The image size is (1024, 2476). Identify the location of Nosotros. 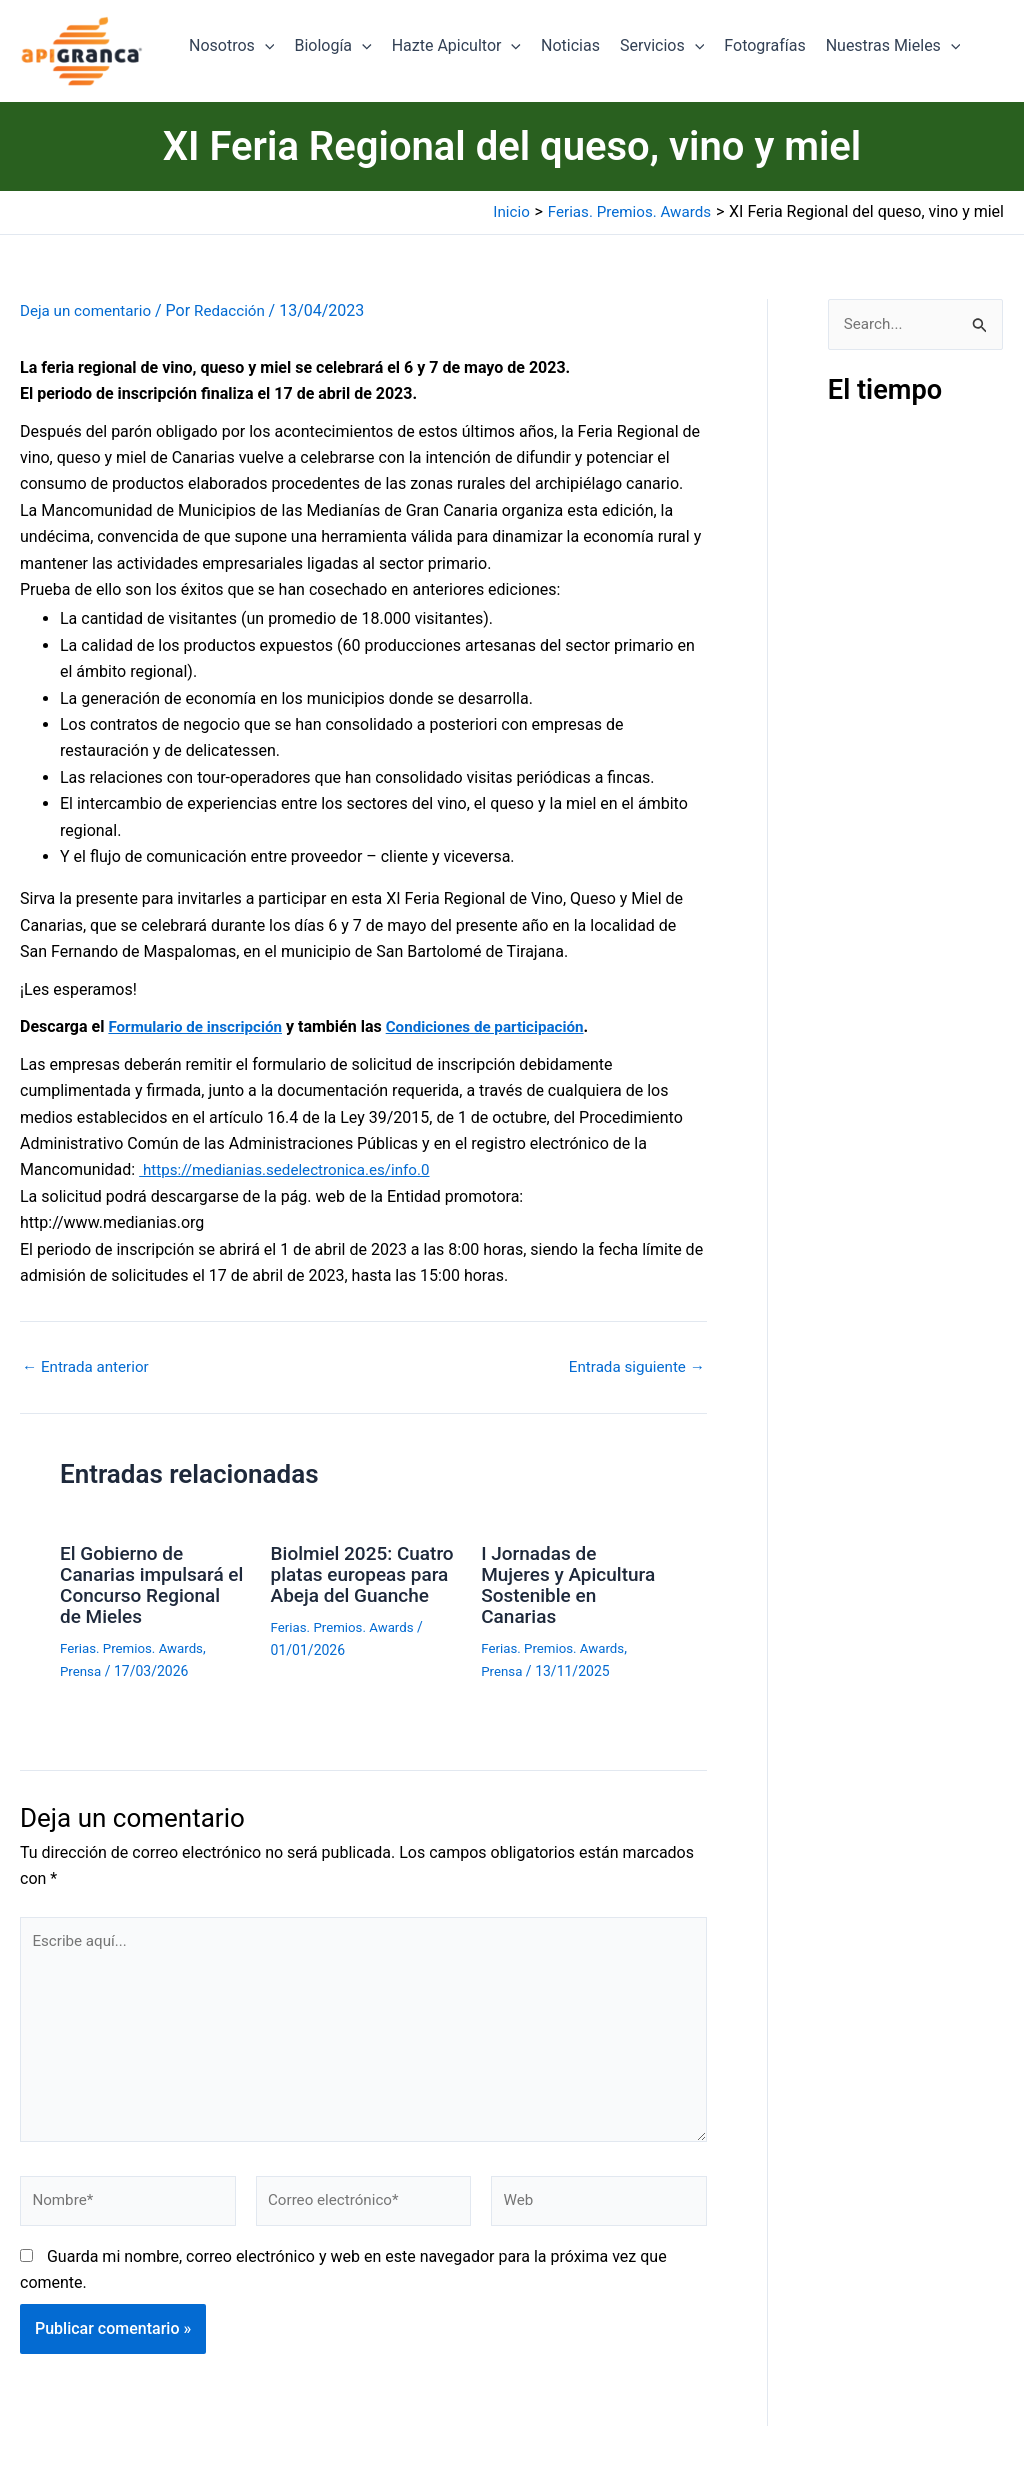
(231, 46).